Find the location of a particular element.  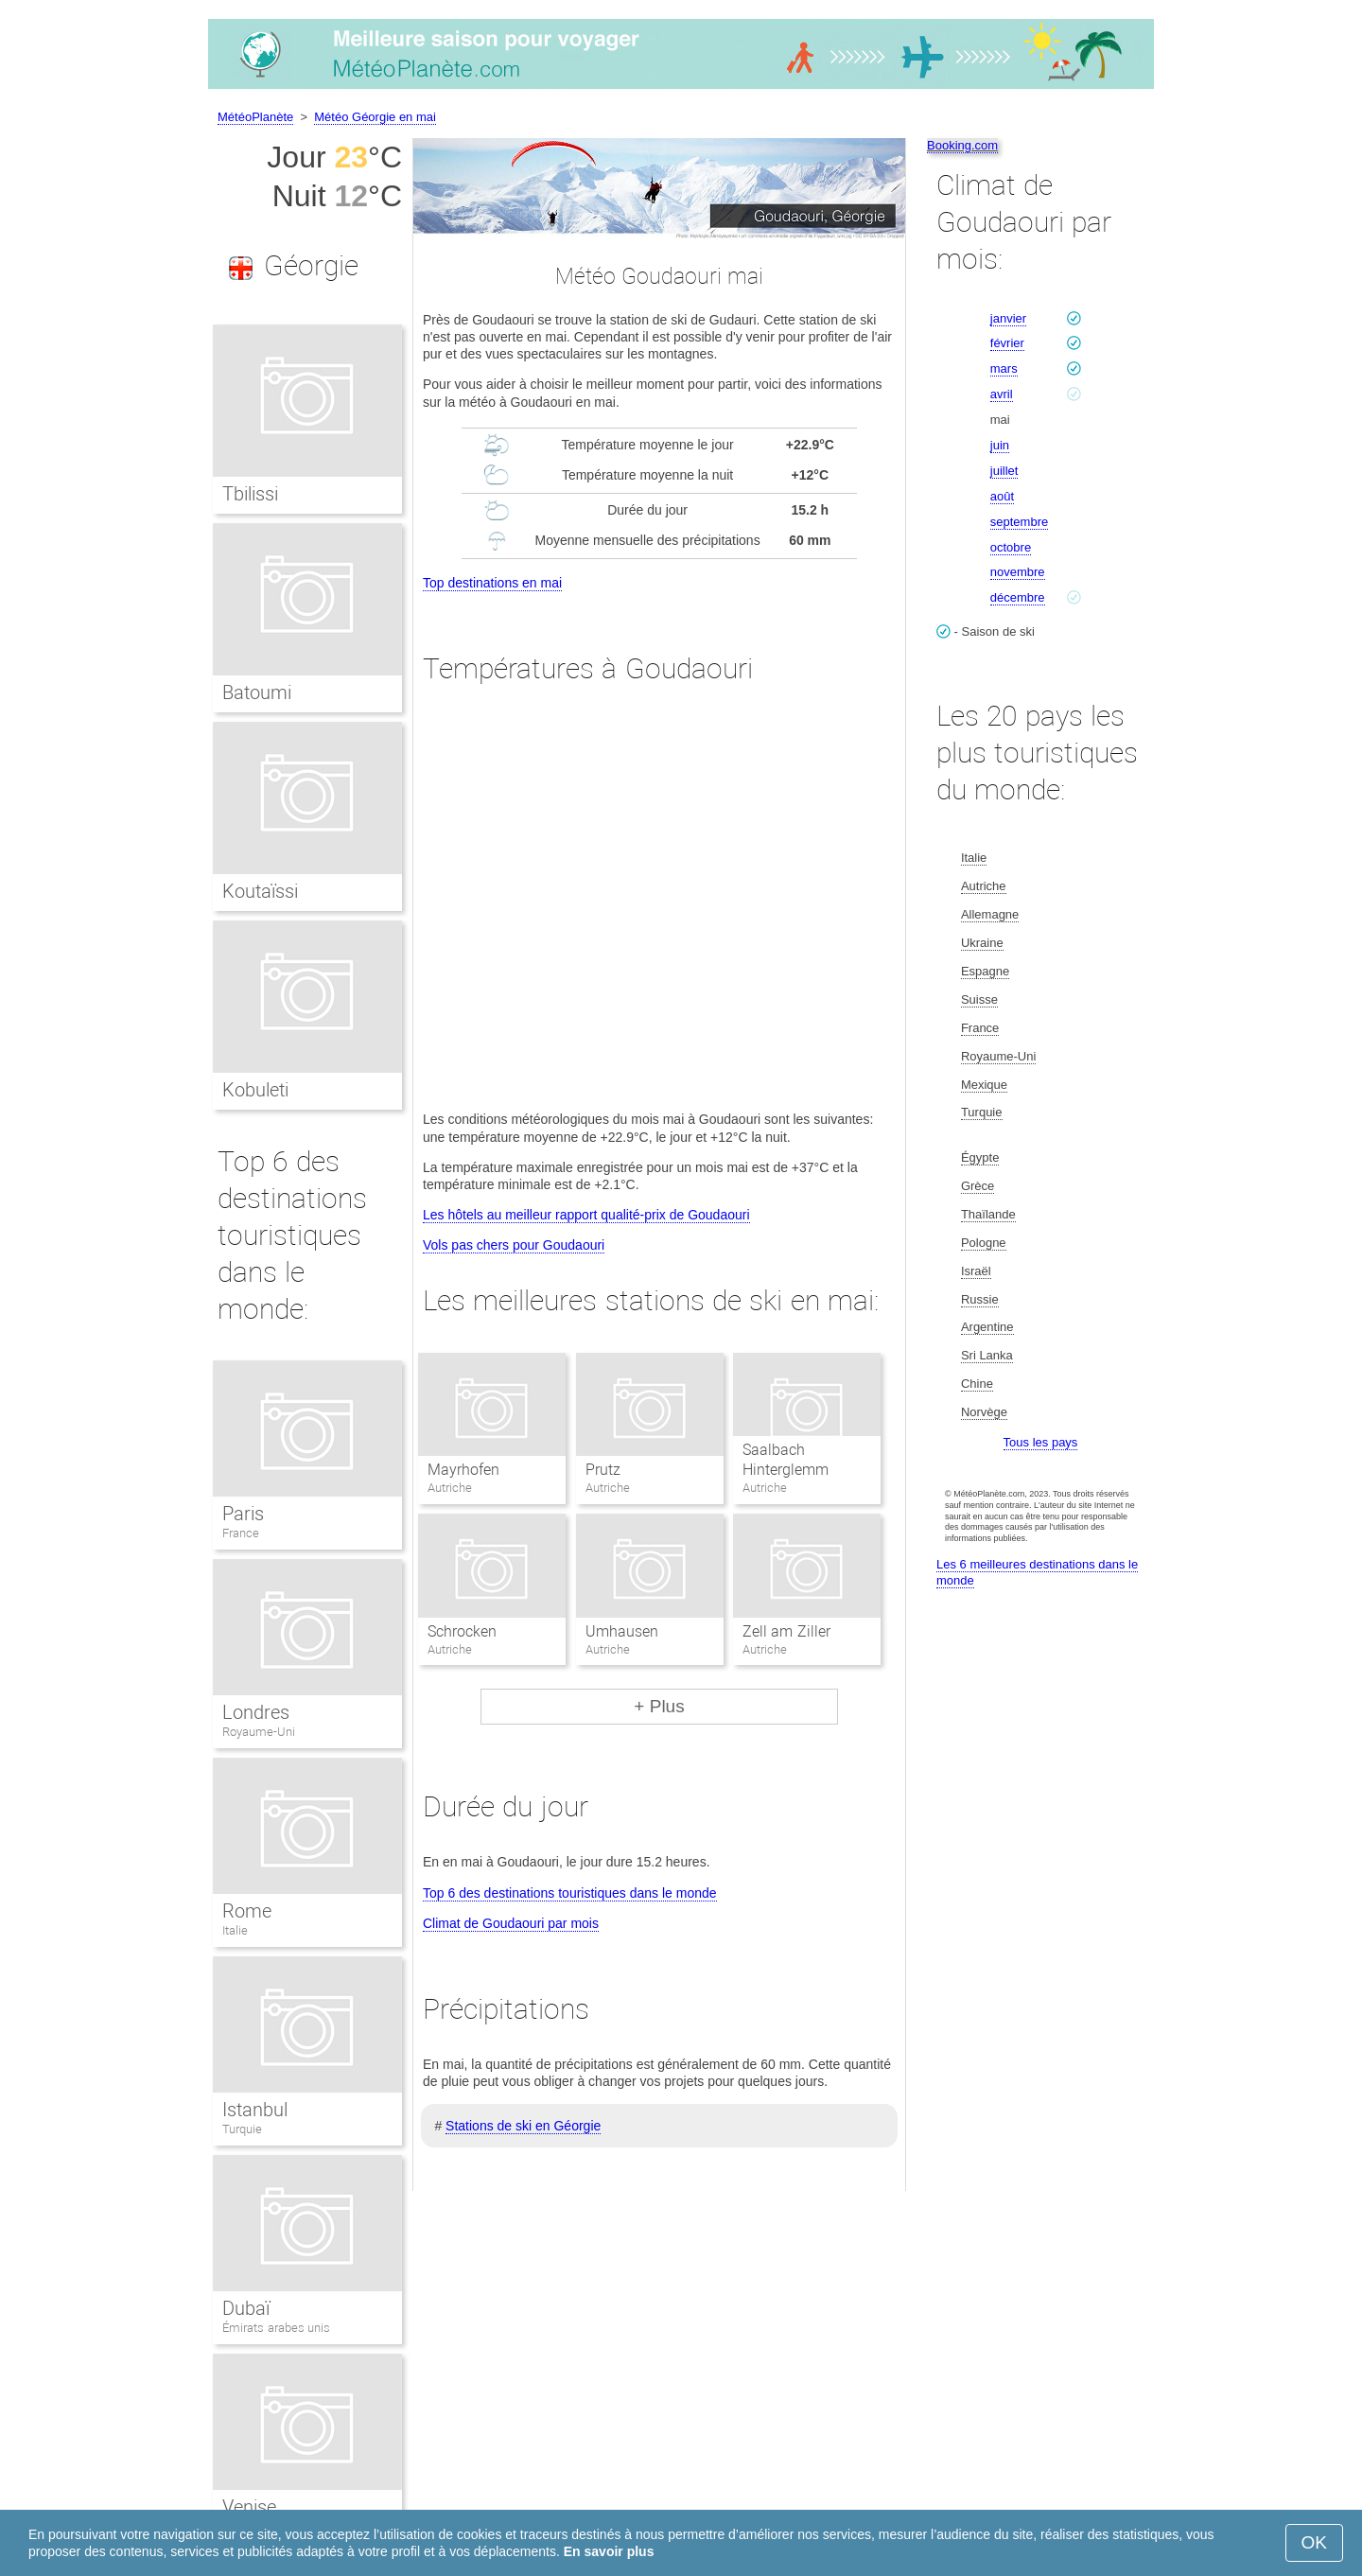

Istanbul is located at coordinates (255, 2109).